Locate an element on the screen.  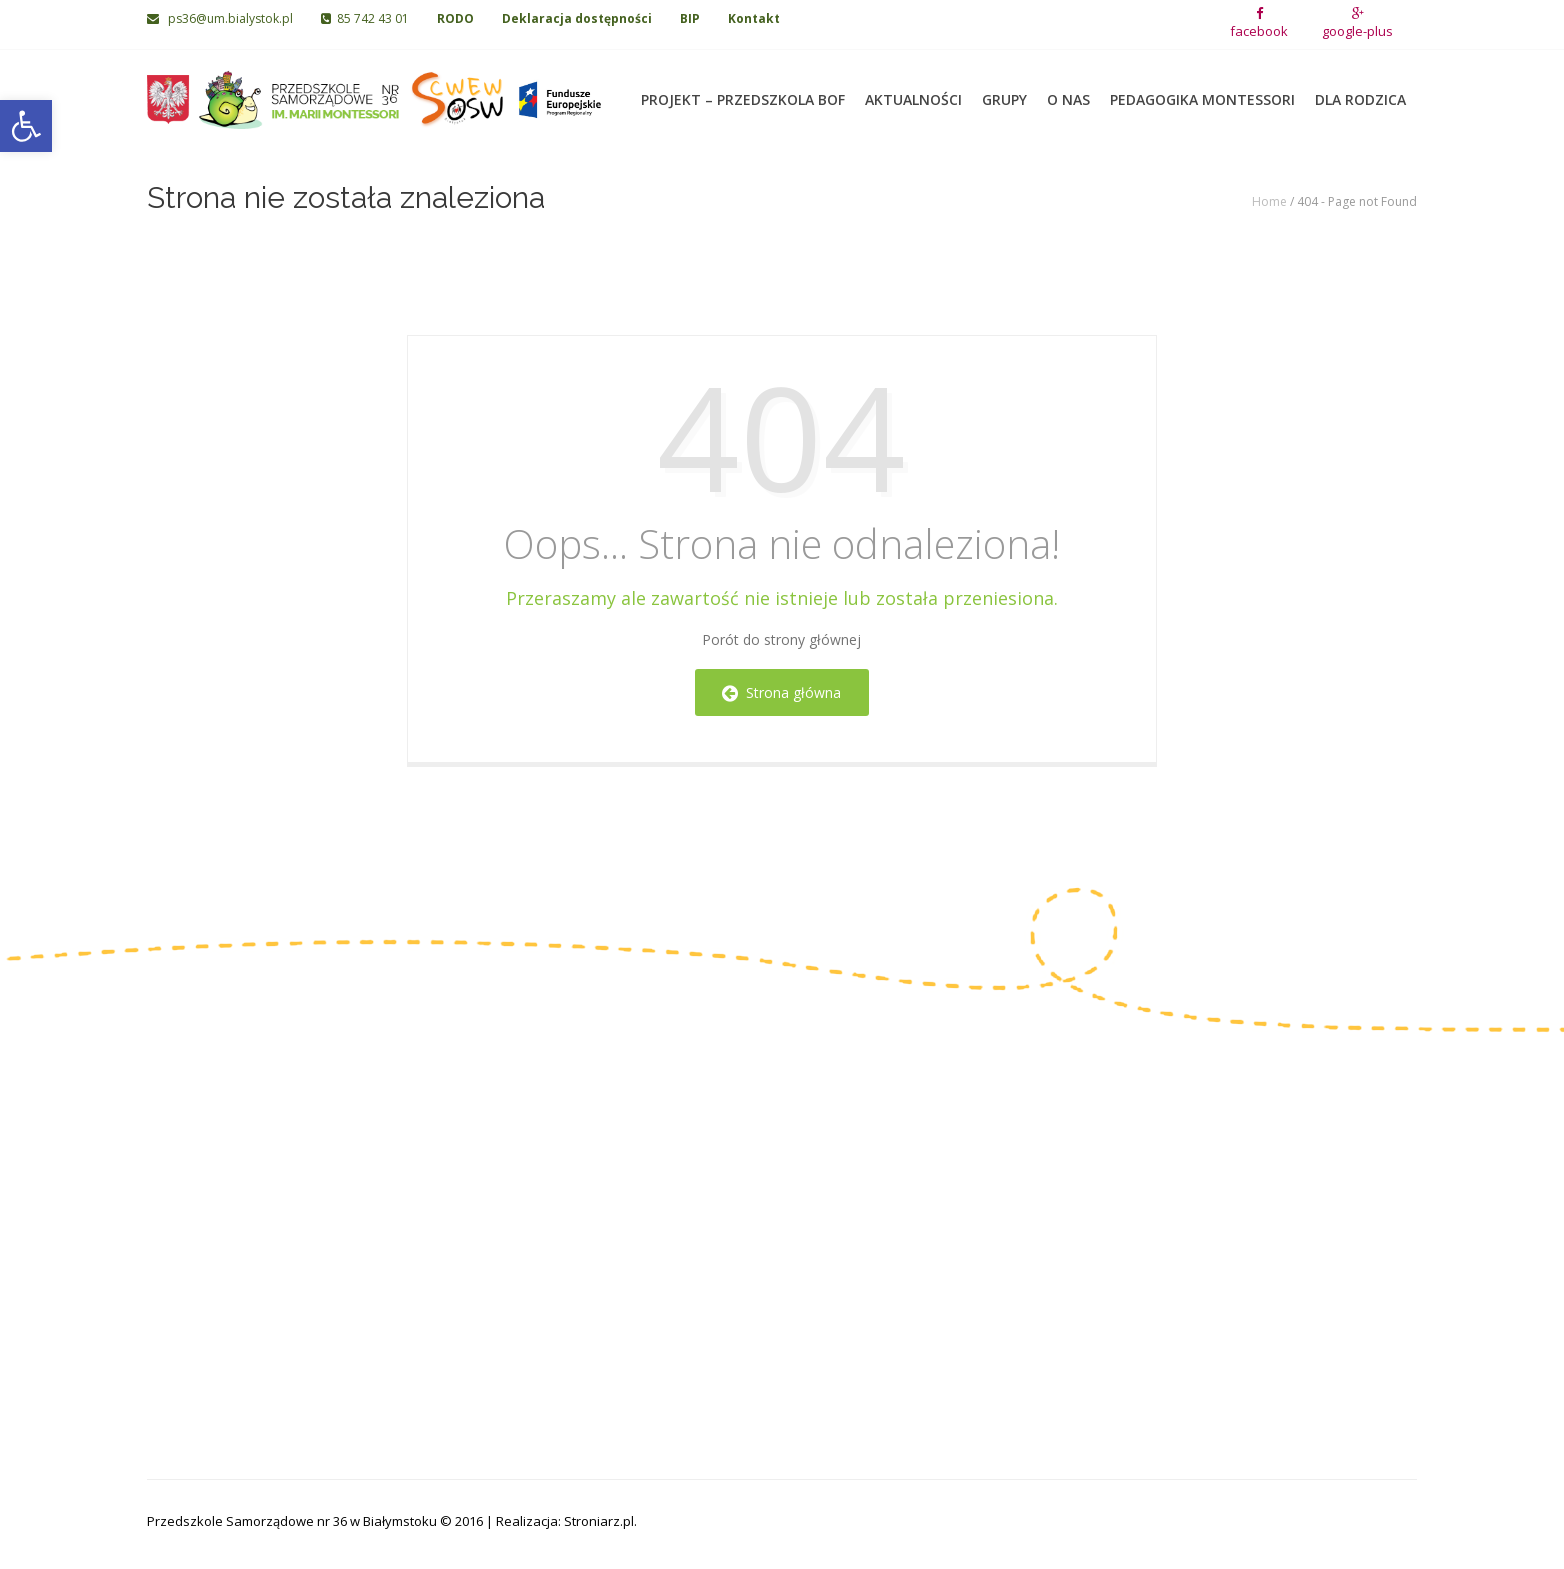
ps36@um.bialystok.pl is located at coordinates (221, 18).